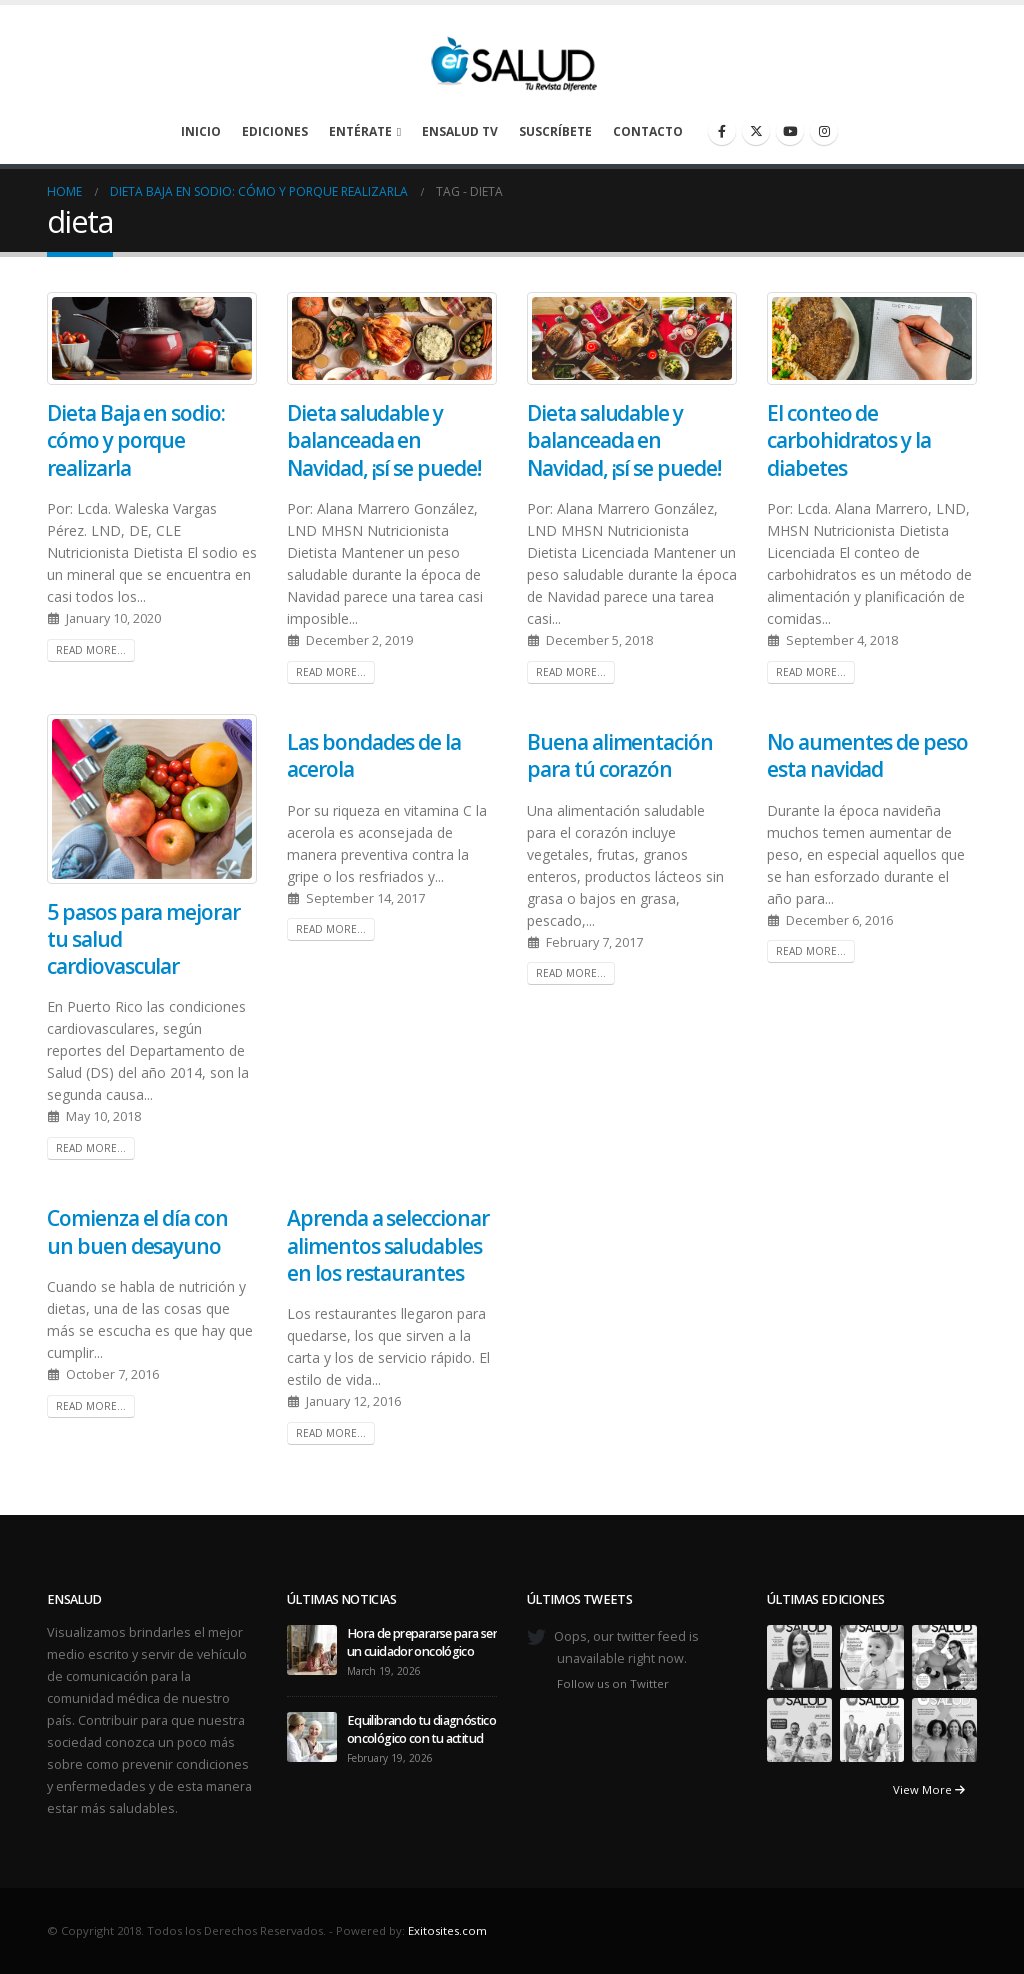  What do you see at coordinates (312, 1648) in the screenshot?
I see `[Go to post page]` at bounding box center [312, 1648].